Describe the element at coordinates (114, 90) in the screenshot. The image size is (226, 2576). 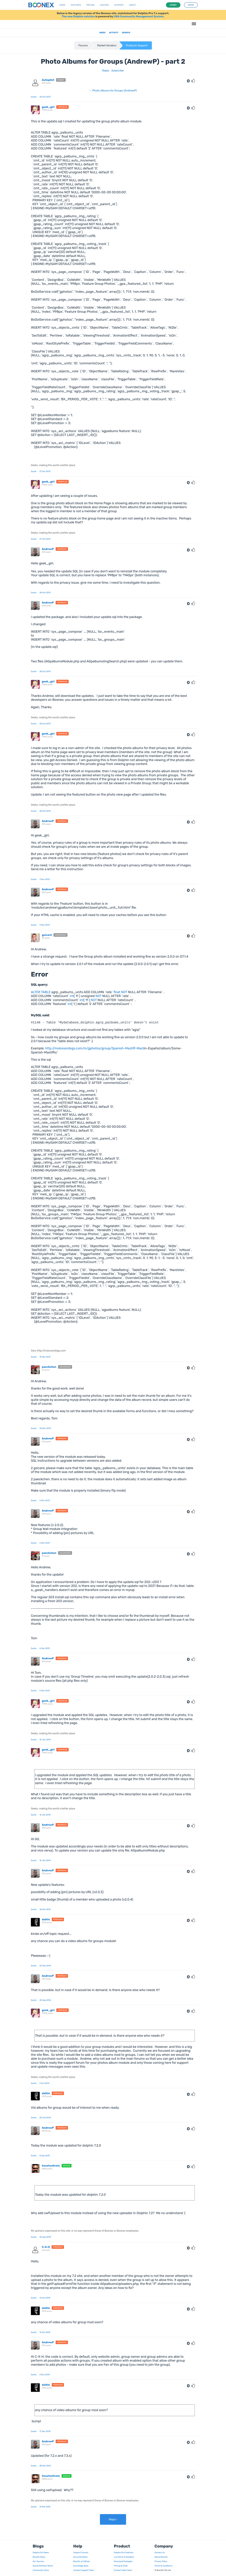
I see `Photo Albums for Groups (AndrewP)` at that location.